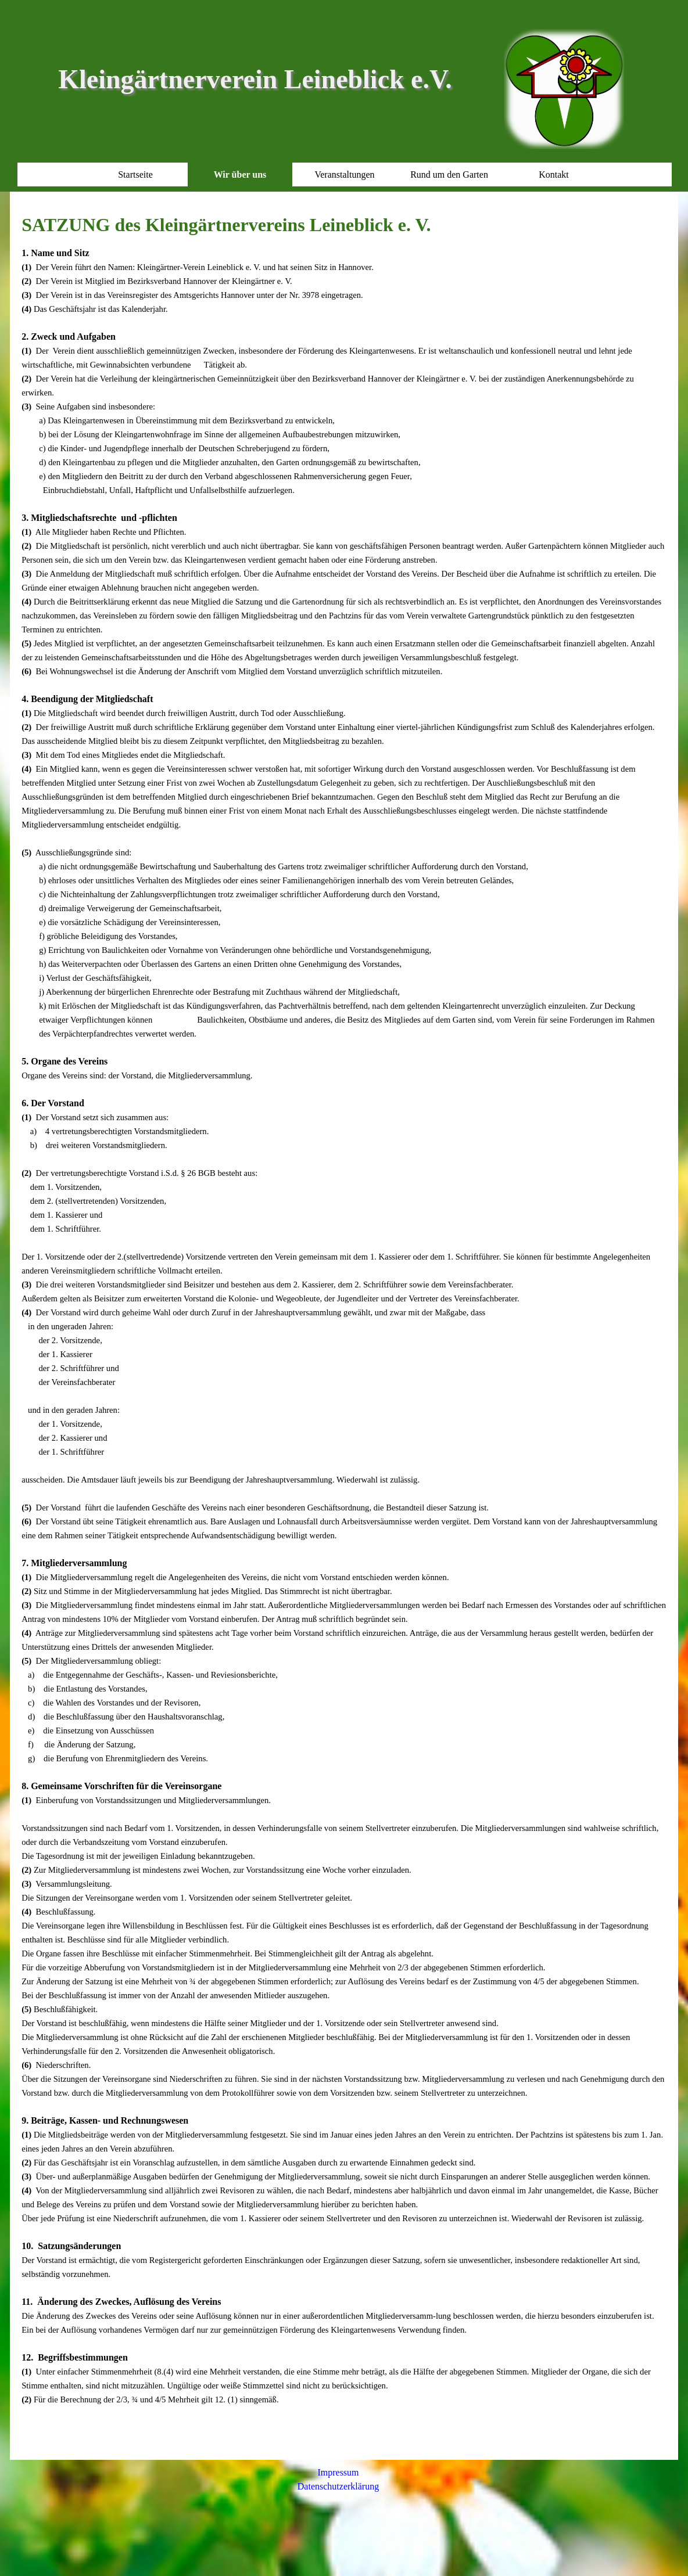 The image size is (688, 2576). Describe the element at coordinates (135, 174) in the screenshot. I see `Startseite` at that location.